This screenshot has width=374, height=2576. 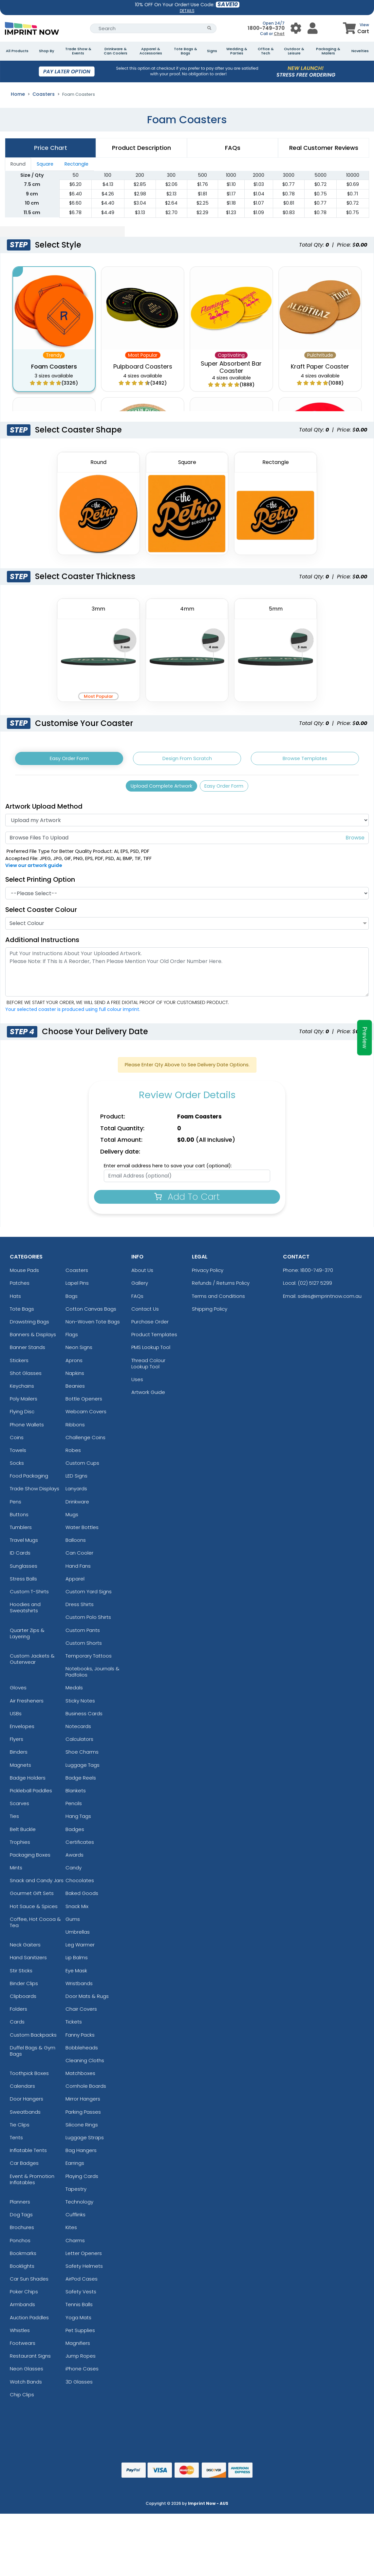 I want to click on Parking Passes, so click(x=83, y=2115).